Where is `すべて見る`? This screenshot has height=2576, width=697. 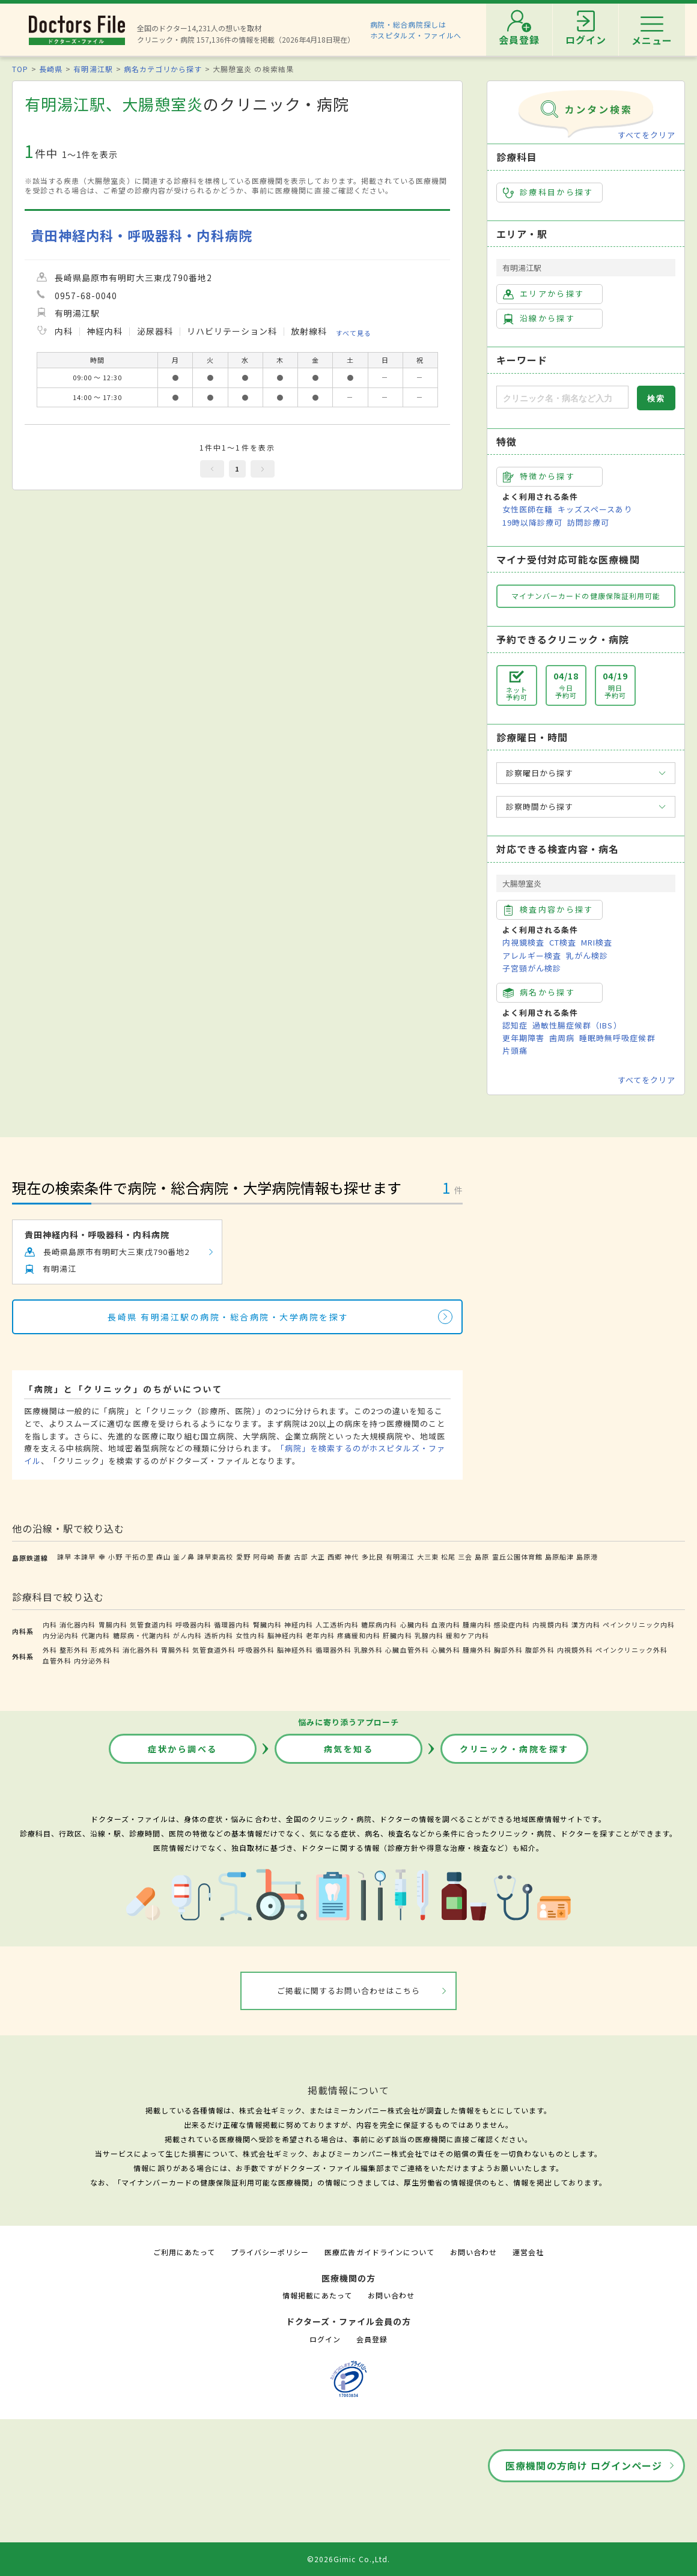 すべて見る is located at coordinates (353, 332).